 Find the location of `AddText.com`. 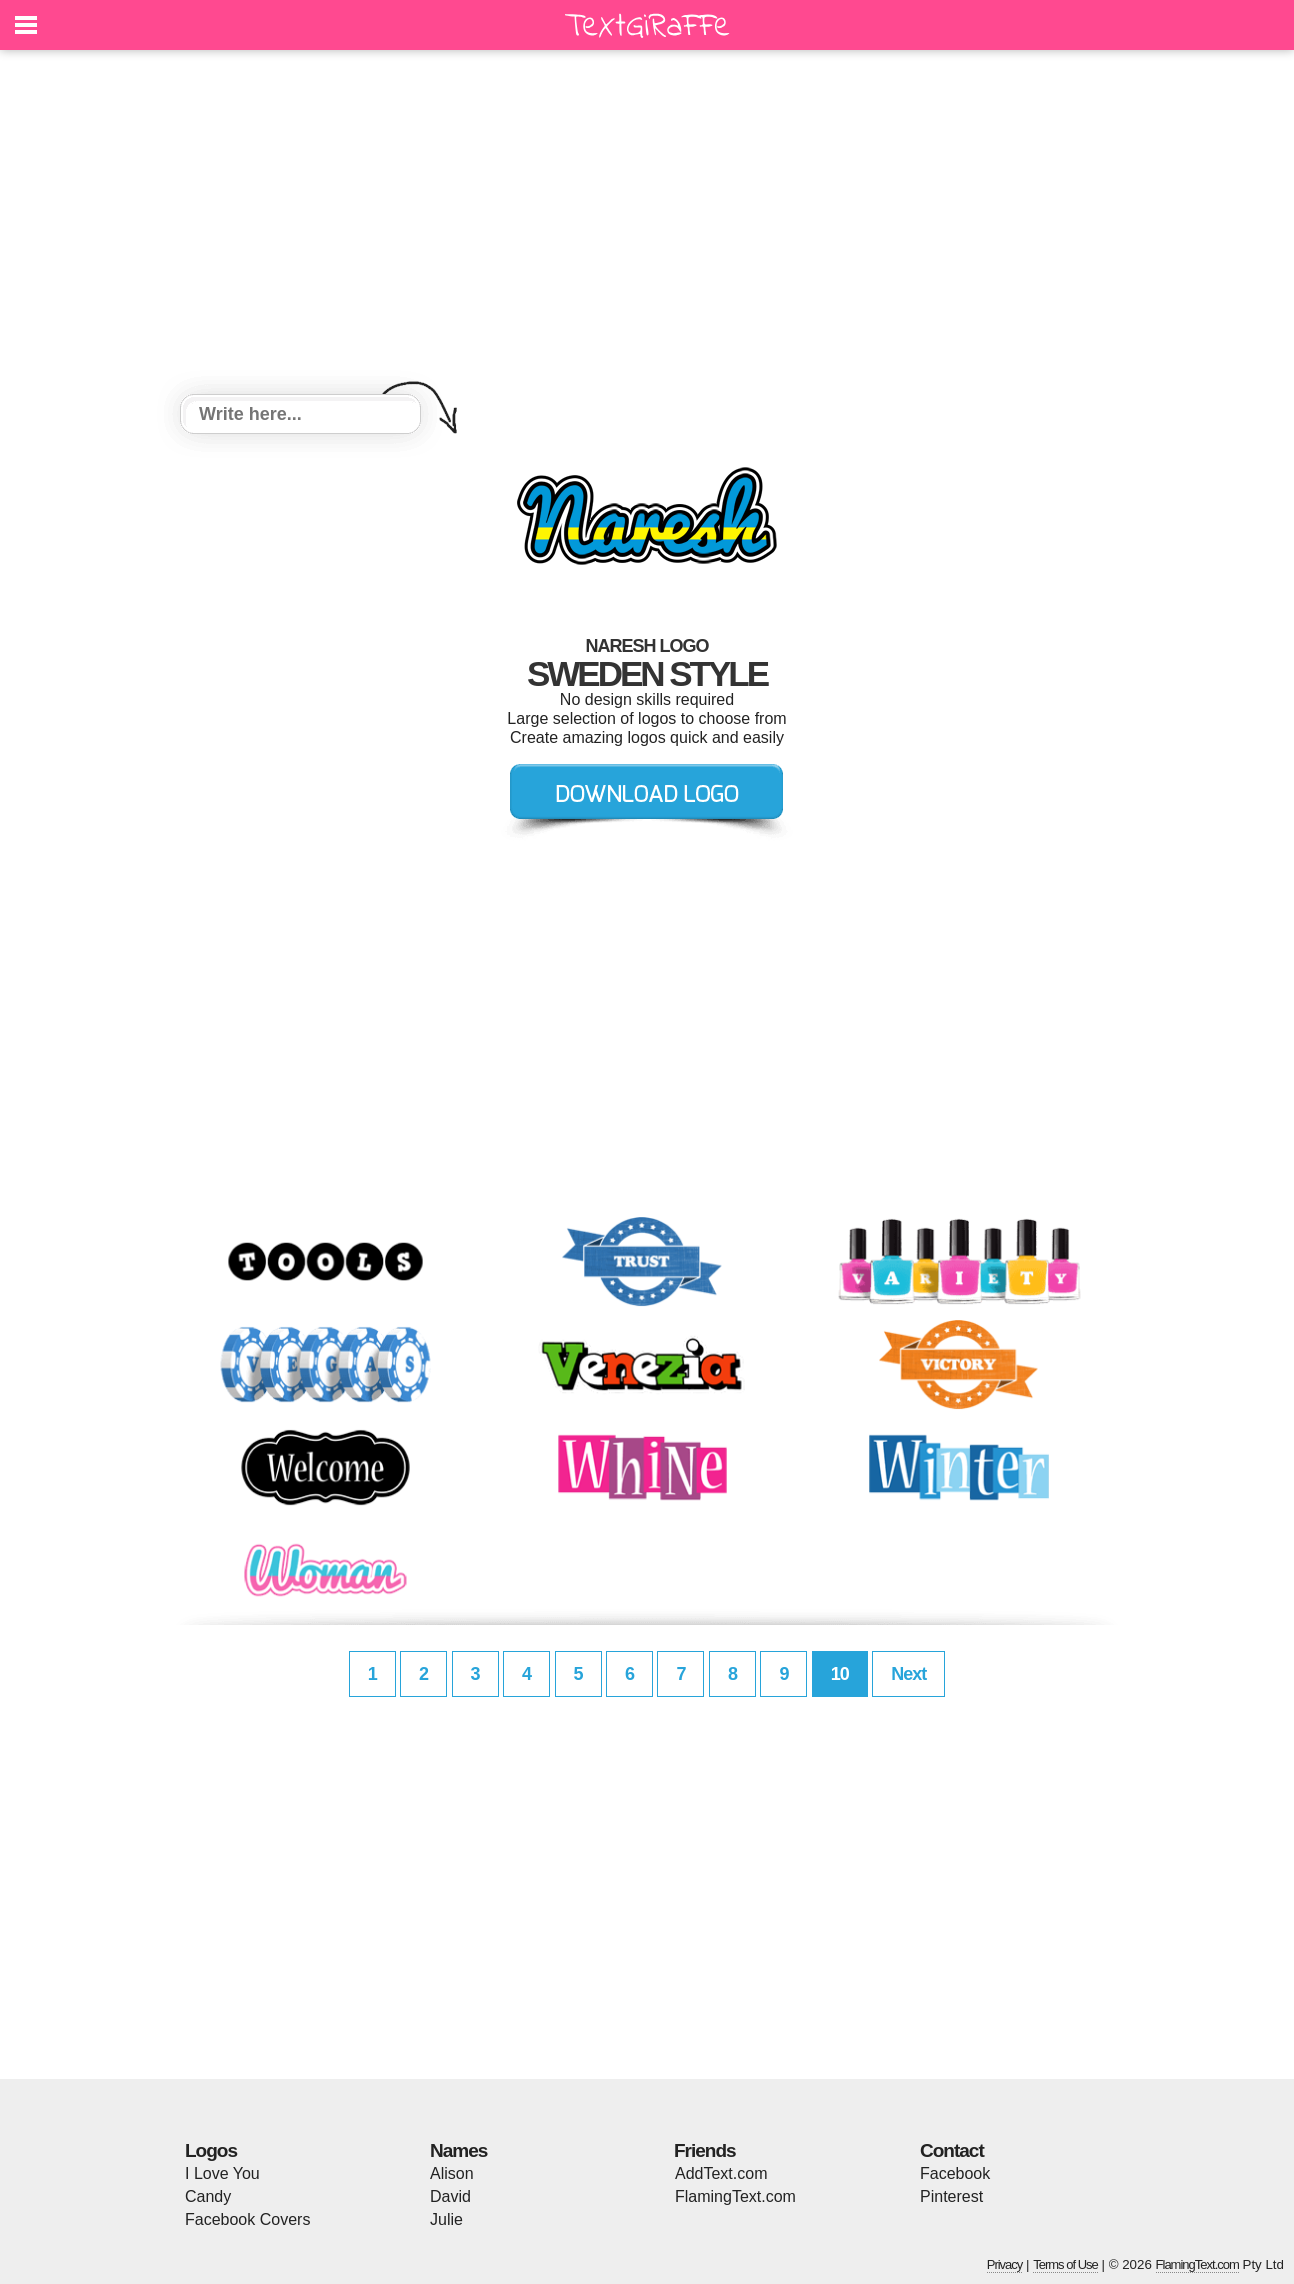

AddText.com is located at coordinates (721, 2173).